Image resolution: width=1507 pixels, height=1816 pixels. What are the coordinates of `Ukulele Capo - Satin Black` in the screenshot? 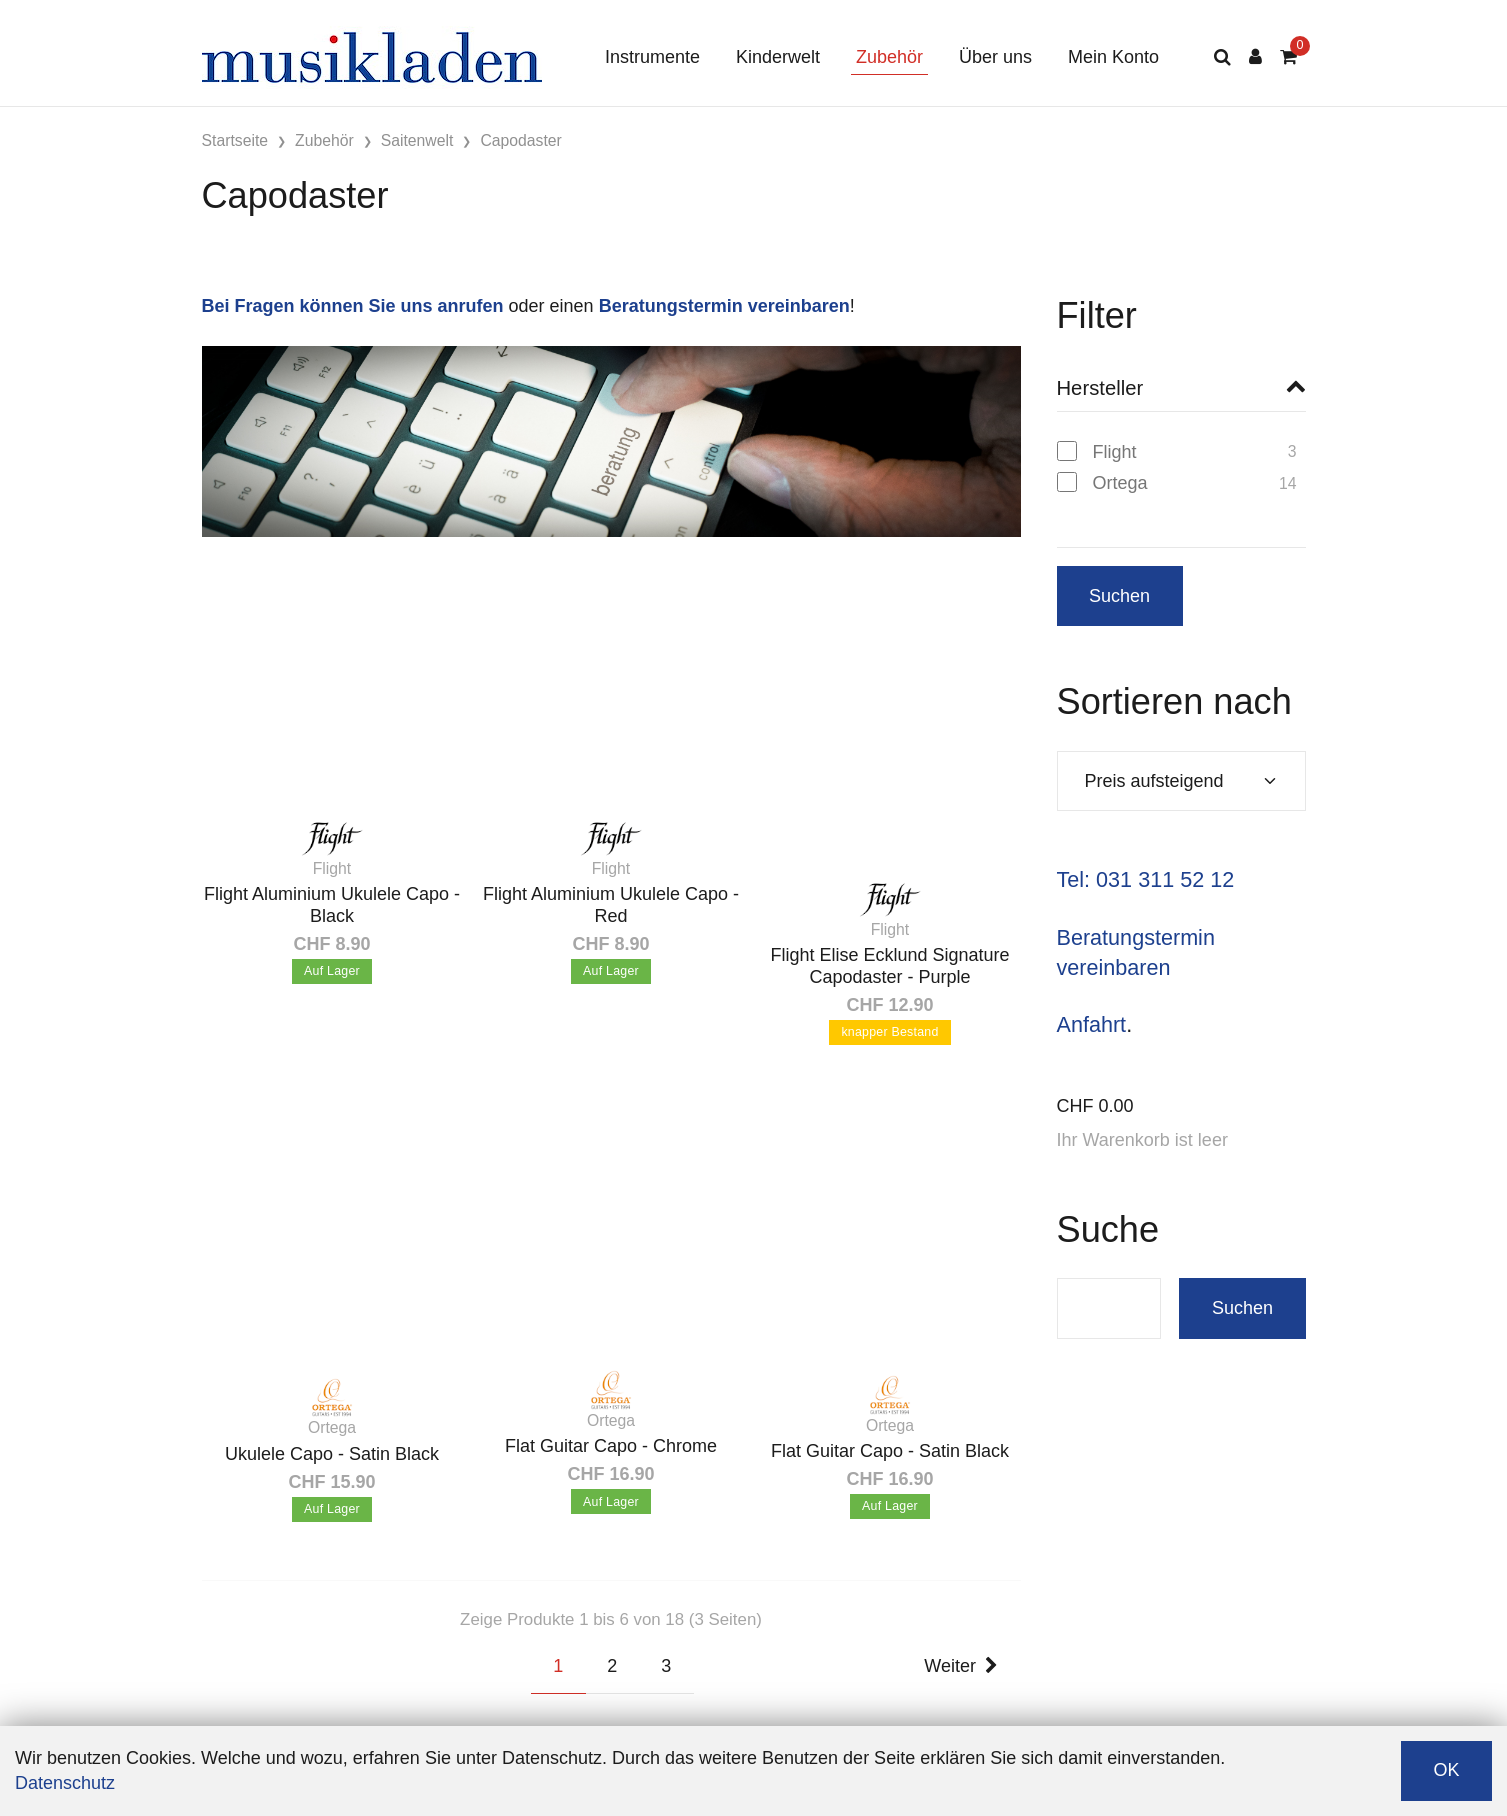 It's located at (332, 1454).